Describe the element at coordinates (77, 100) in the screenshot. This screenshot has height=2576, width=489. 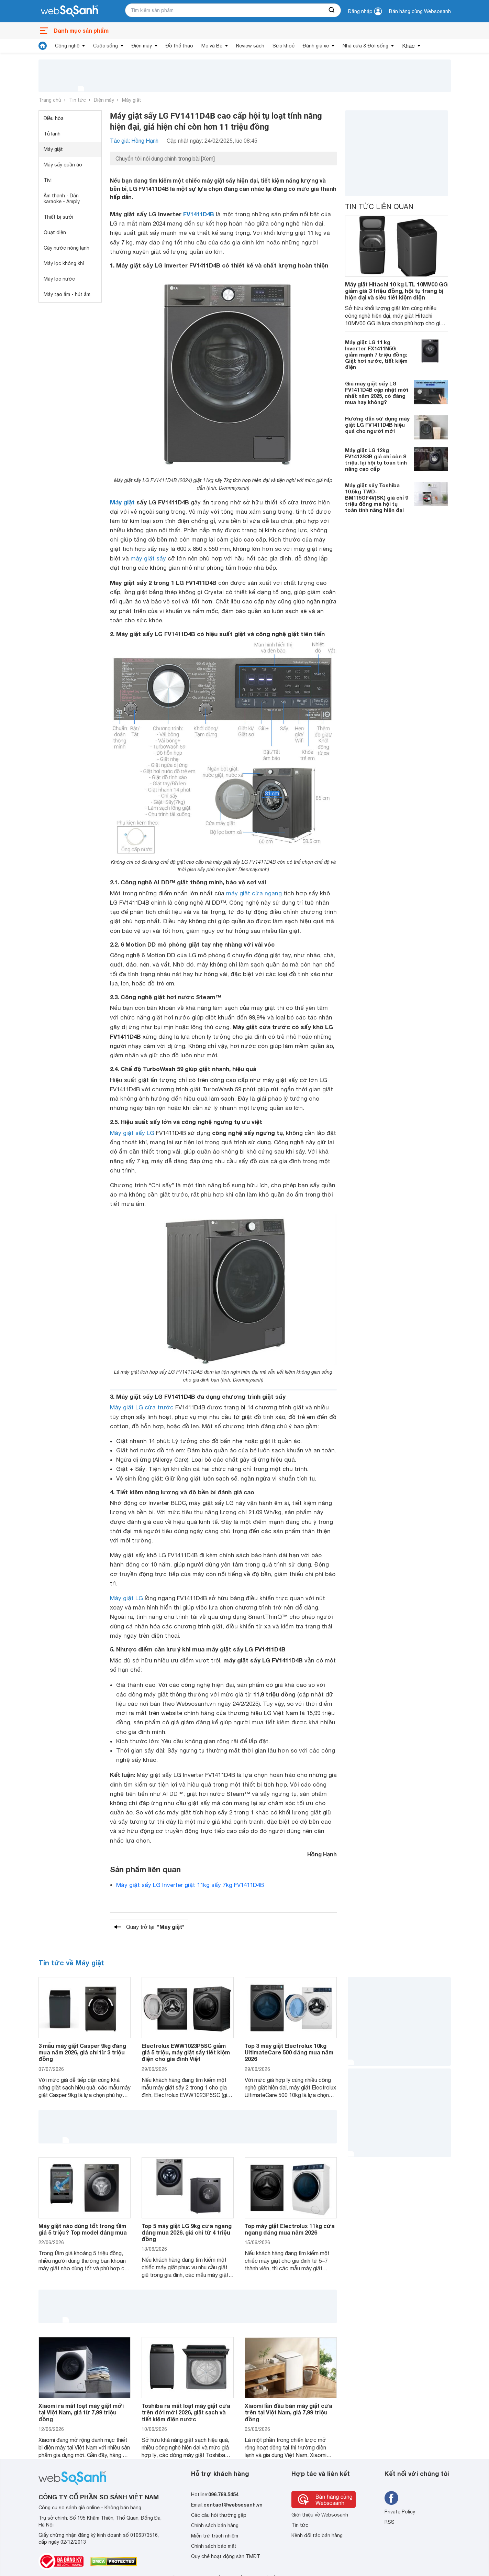
I see `Tin tức` at that location.